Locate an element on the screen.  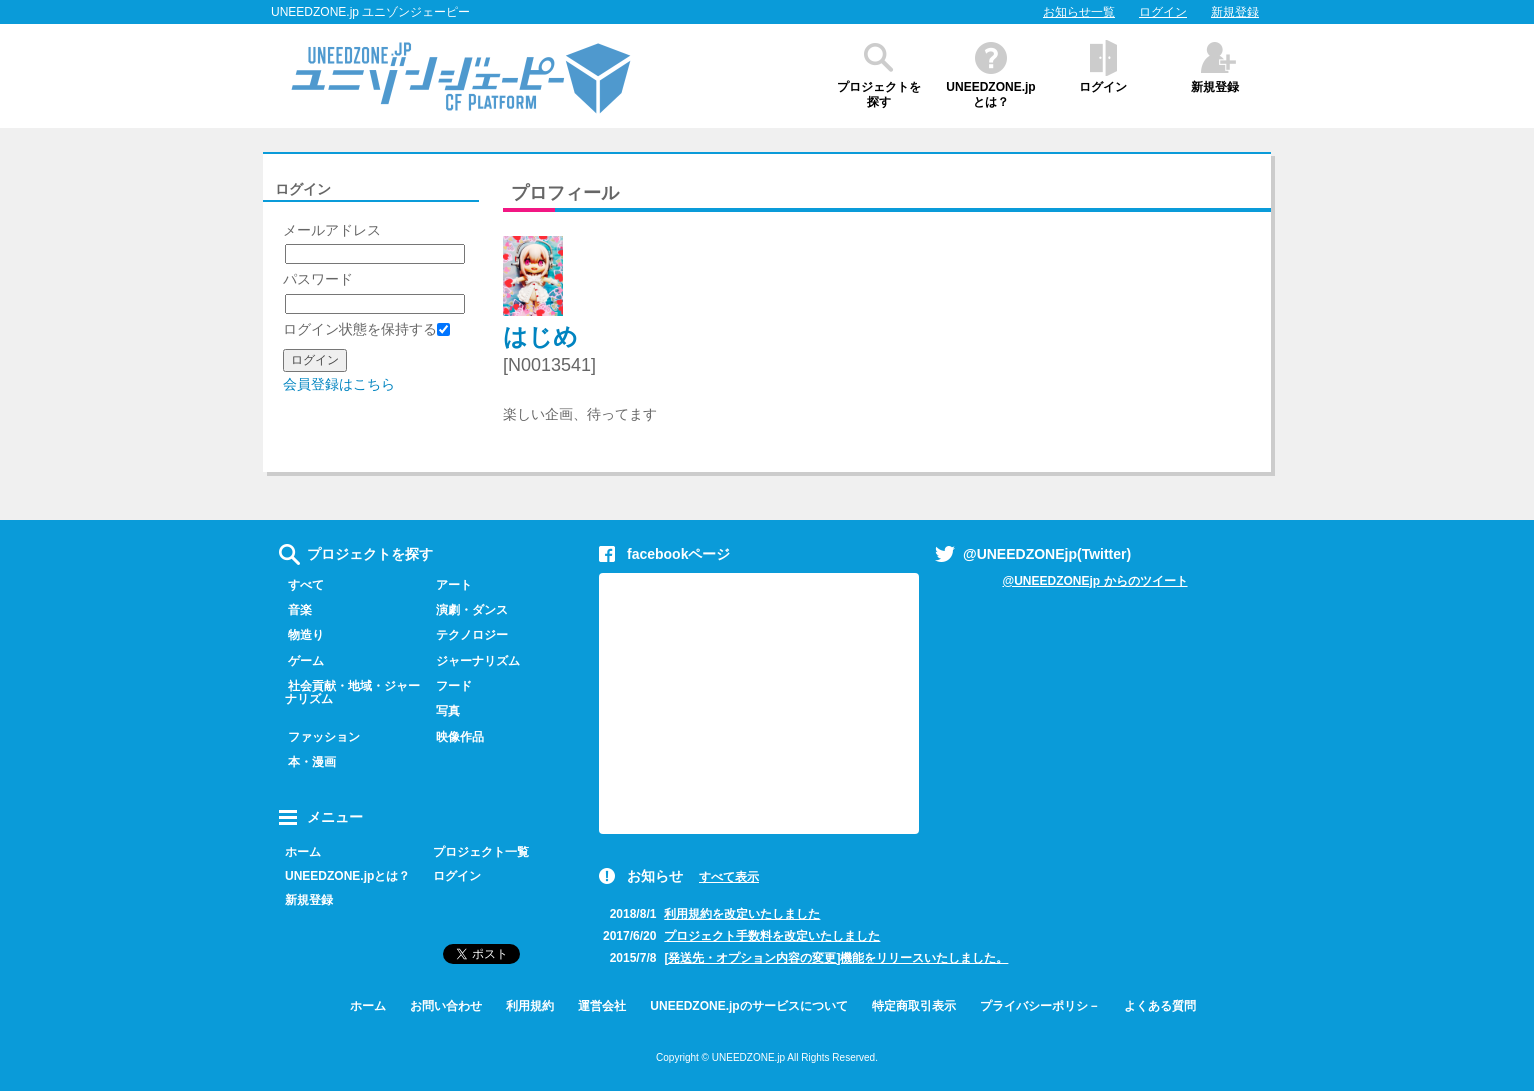
利用規約 is located at coordinates (530, 1006).